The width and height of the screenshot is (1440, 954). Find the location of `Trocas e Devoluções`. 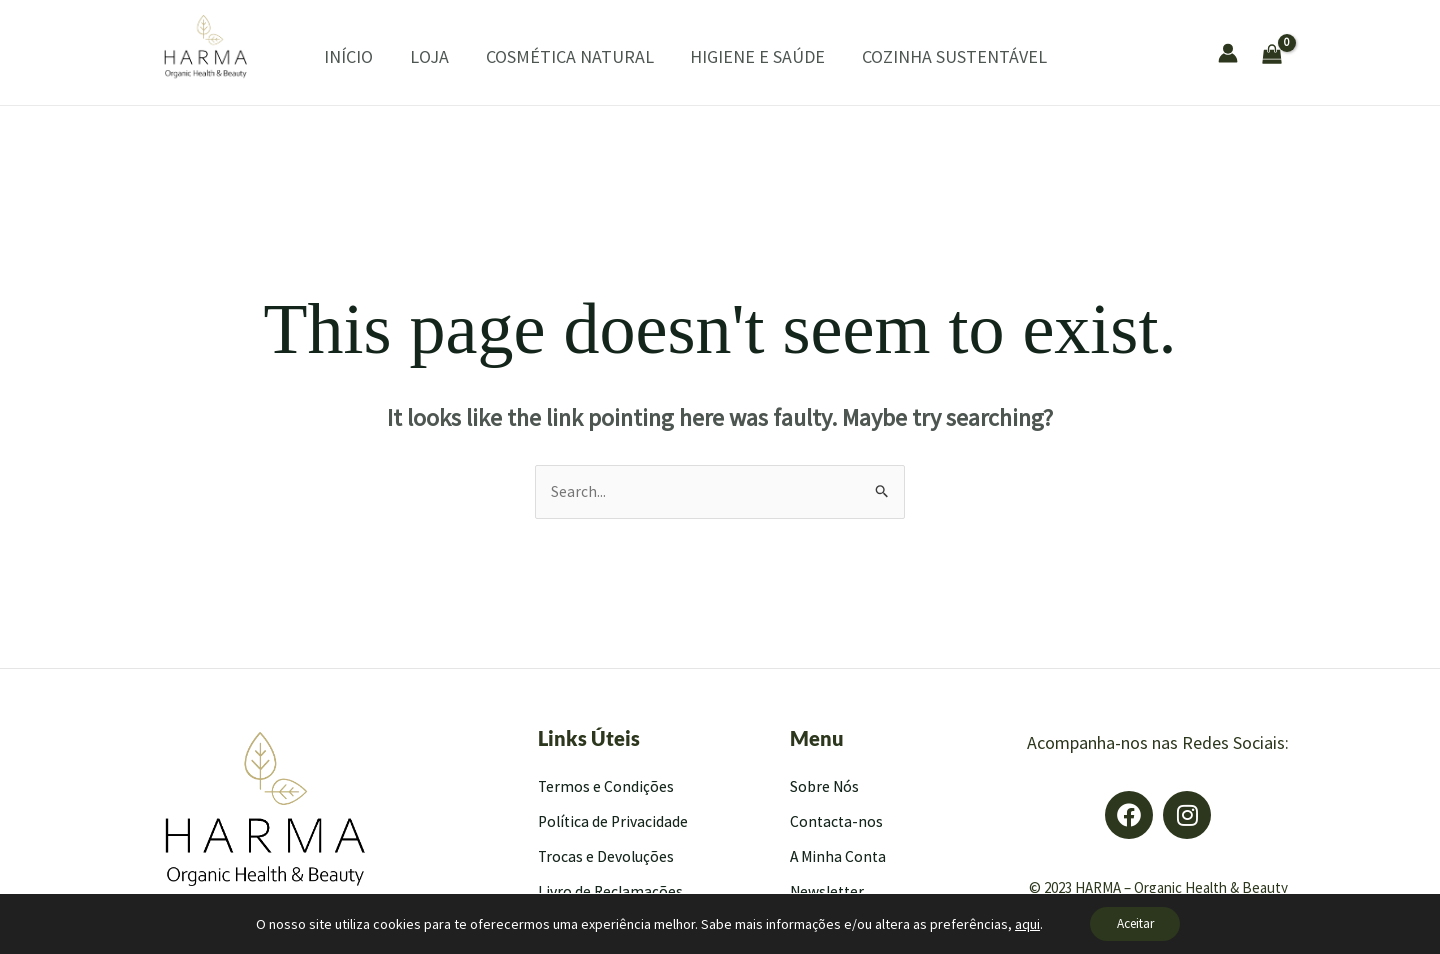

Trocas e Devoluções is located at coordinates (607, 857).